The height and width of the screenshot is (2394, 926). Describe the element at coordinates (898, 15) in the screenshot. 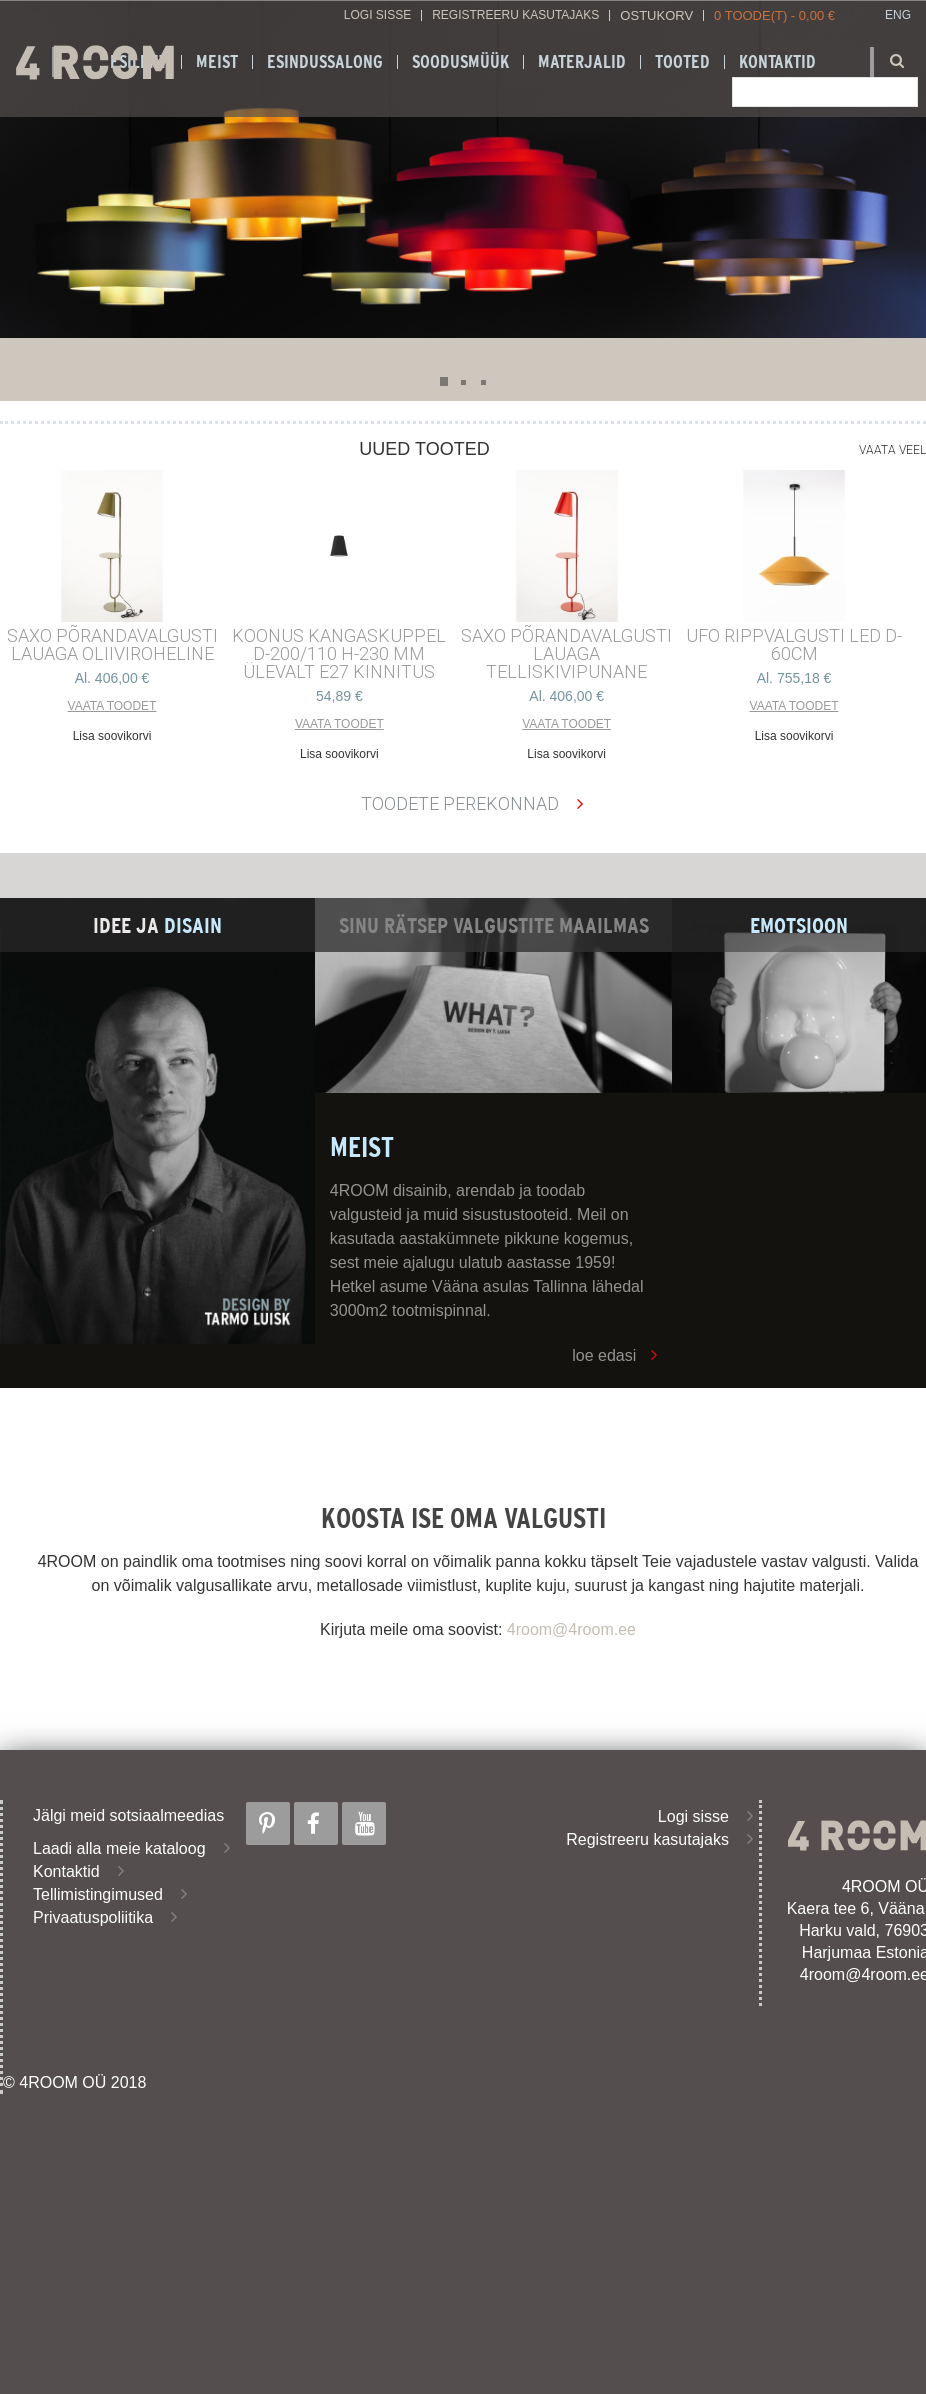

I see `ENG` at that location.